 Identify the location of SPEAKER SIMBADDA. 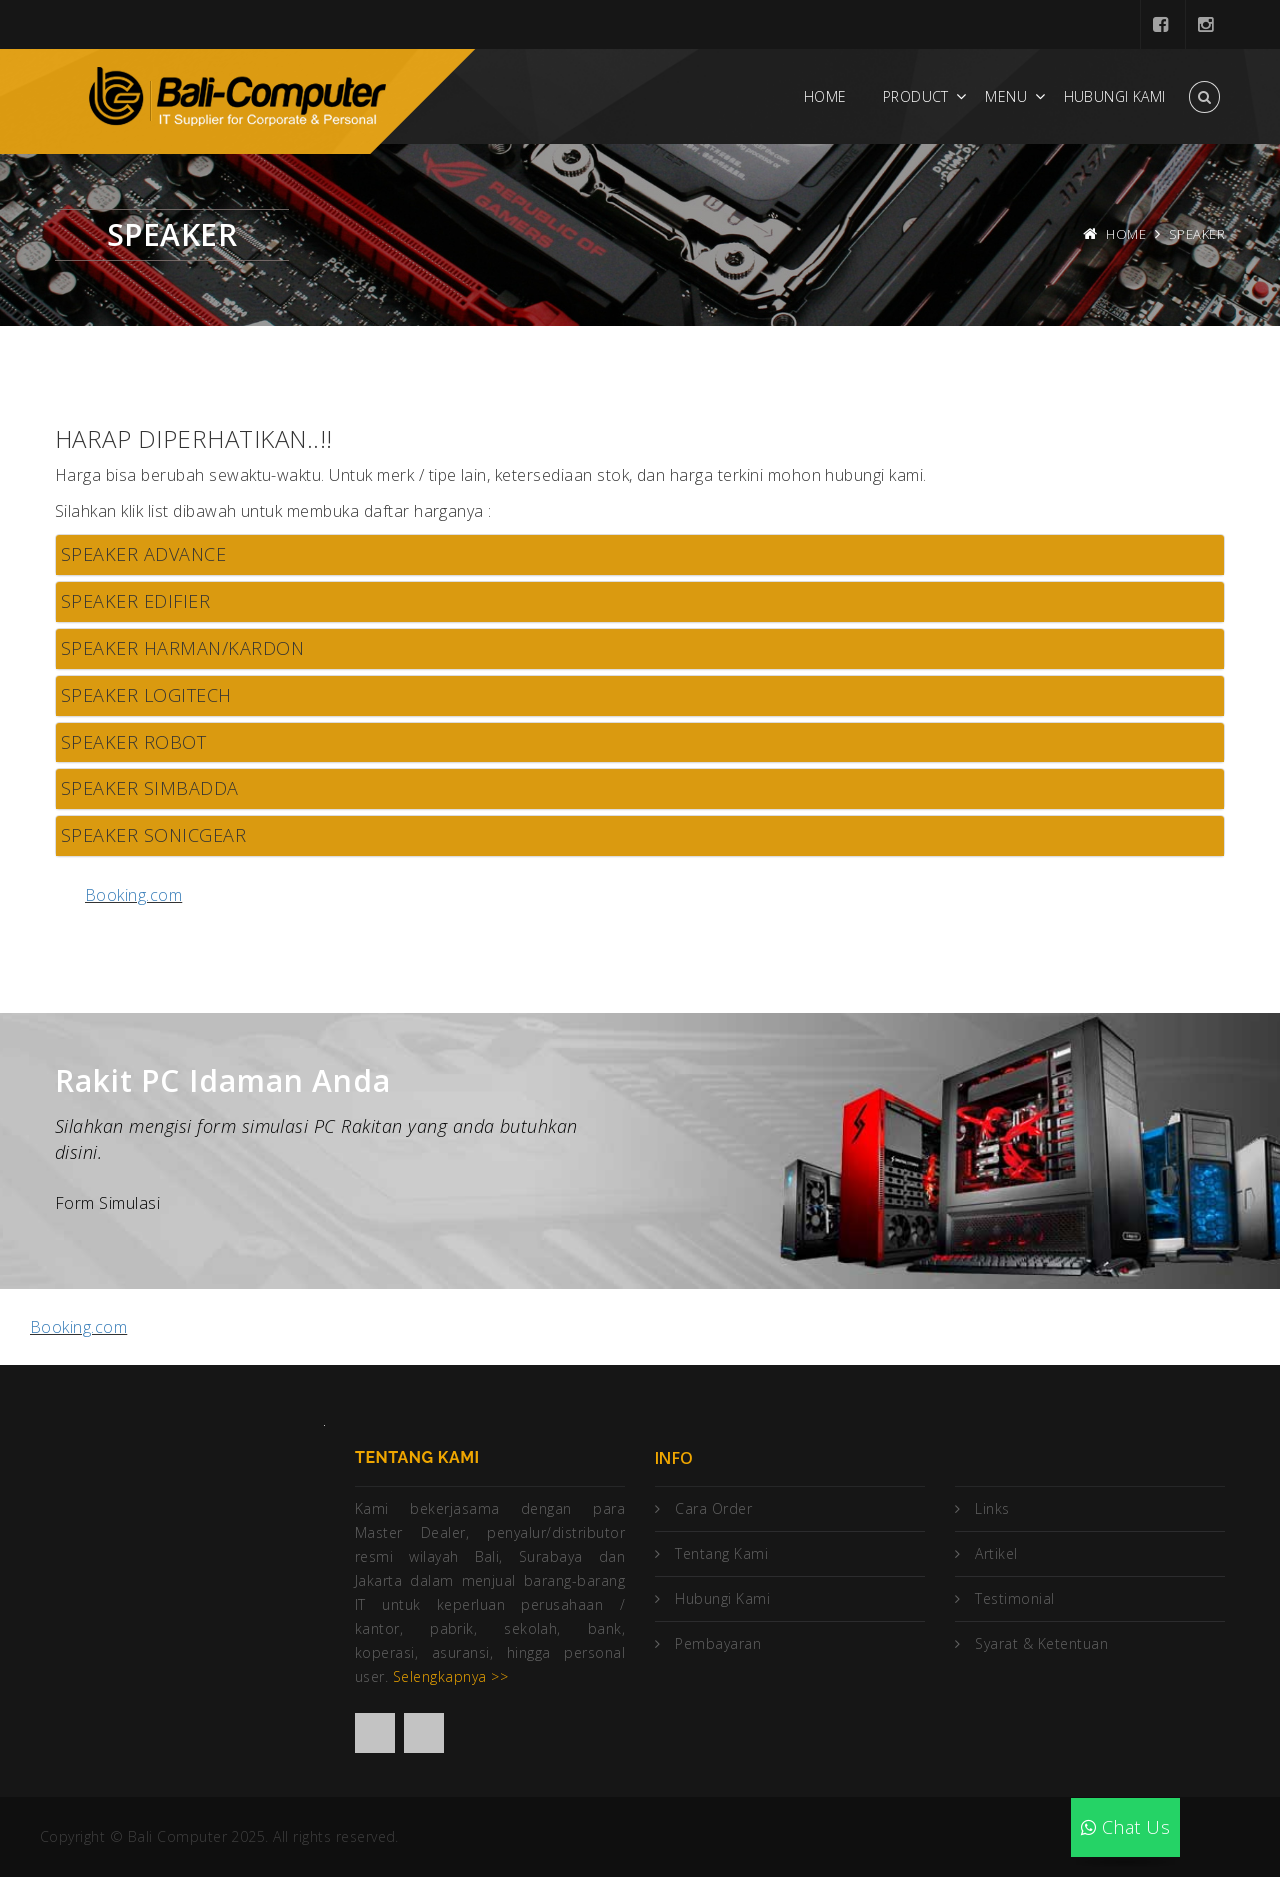
(150, 788).